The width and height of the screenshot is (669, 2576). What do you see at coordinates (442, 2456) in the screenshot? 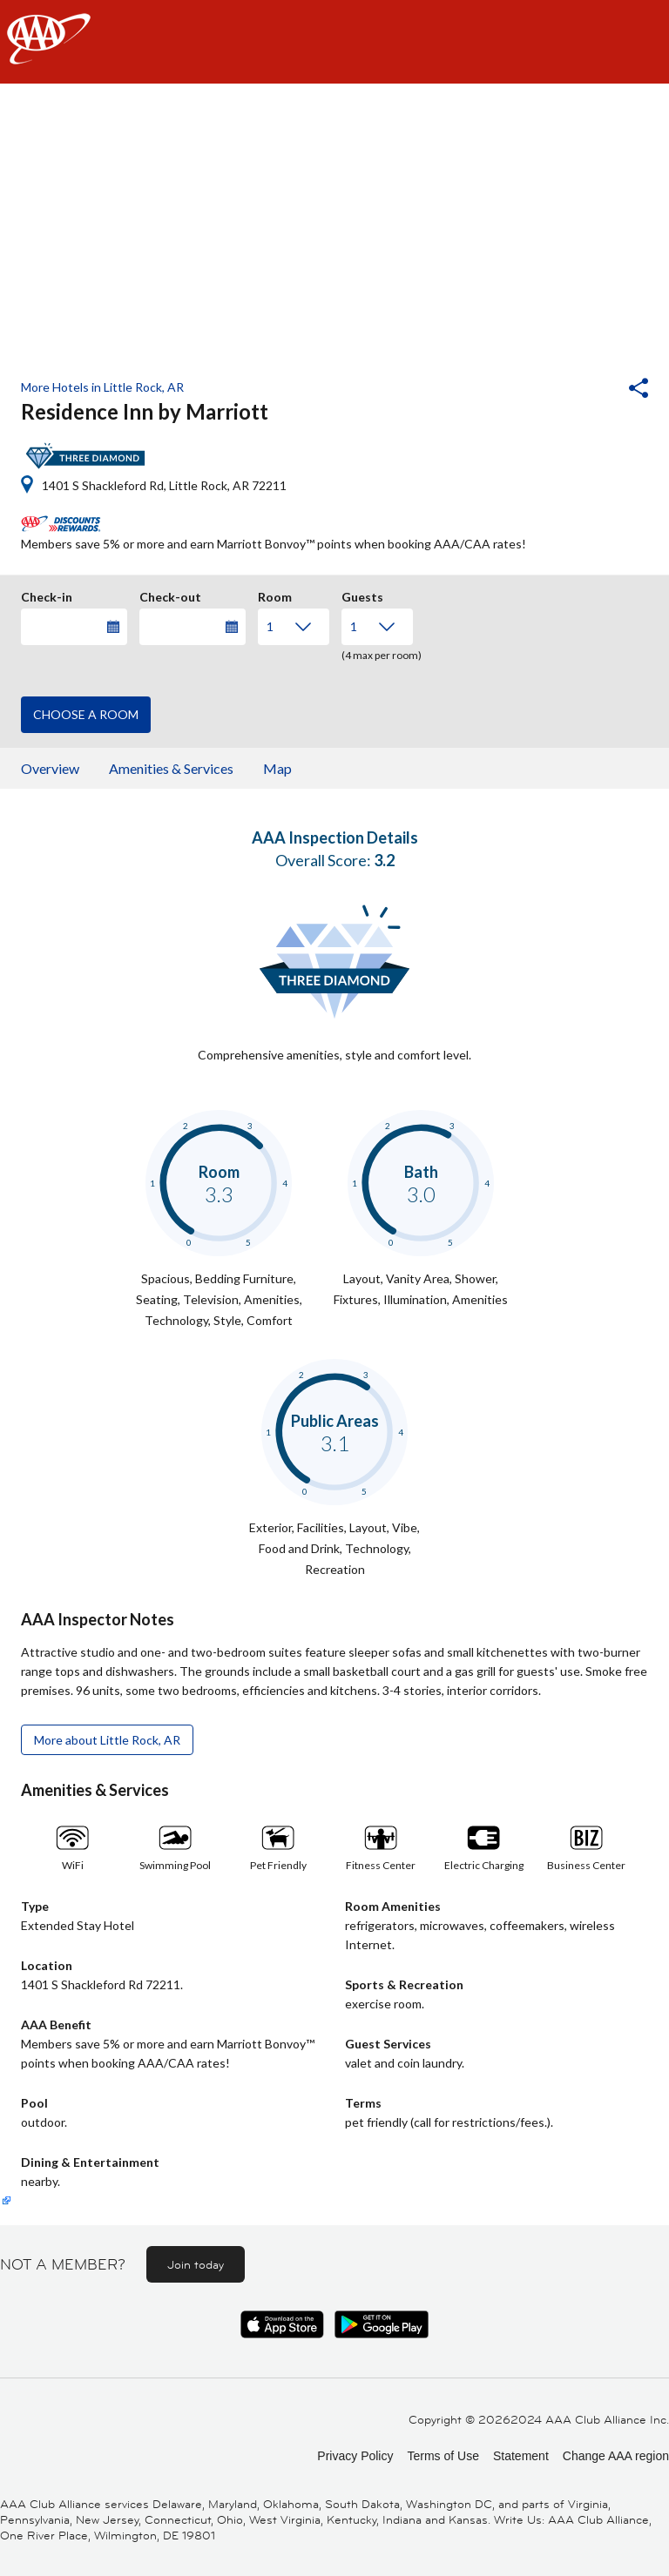
I see `Terms of Use` at bounding box center [442, 2456].